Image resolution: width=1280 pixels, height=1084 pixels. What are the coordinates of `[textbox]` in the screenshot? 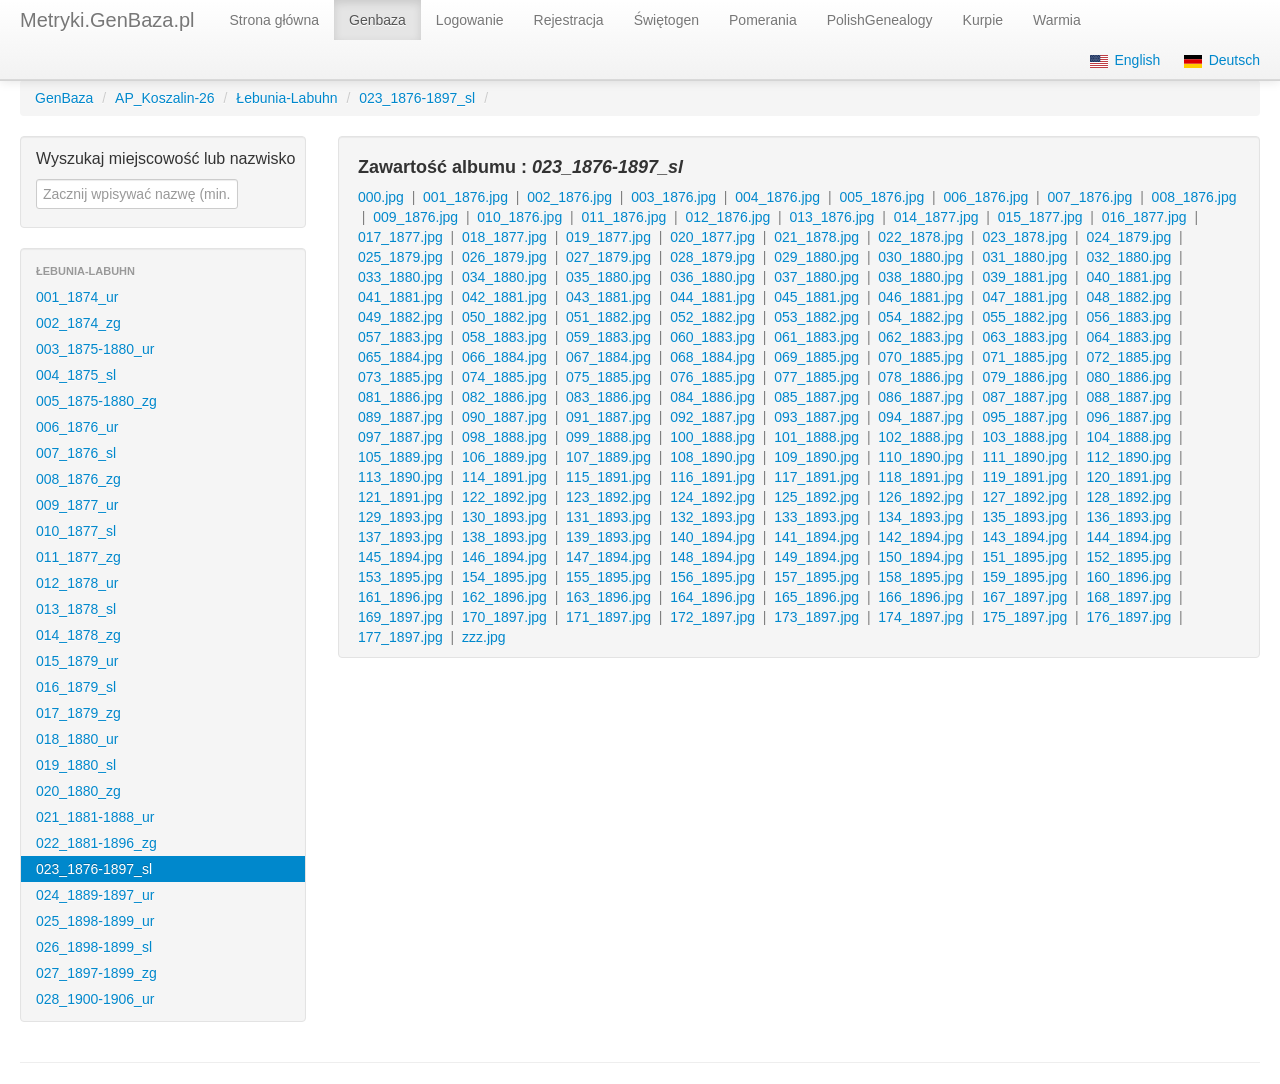 It's located at (137, 194).